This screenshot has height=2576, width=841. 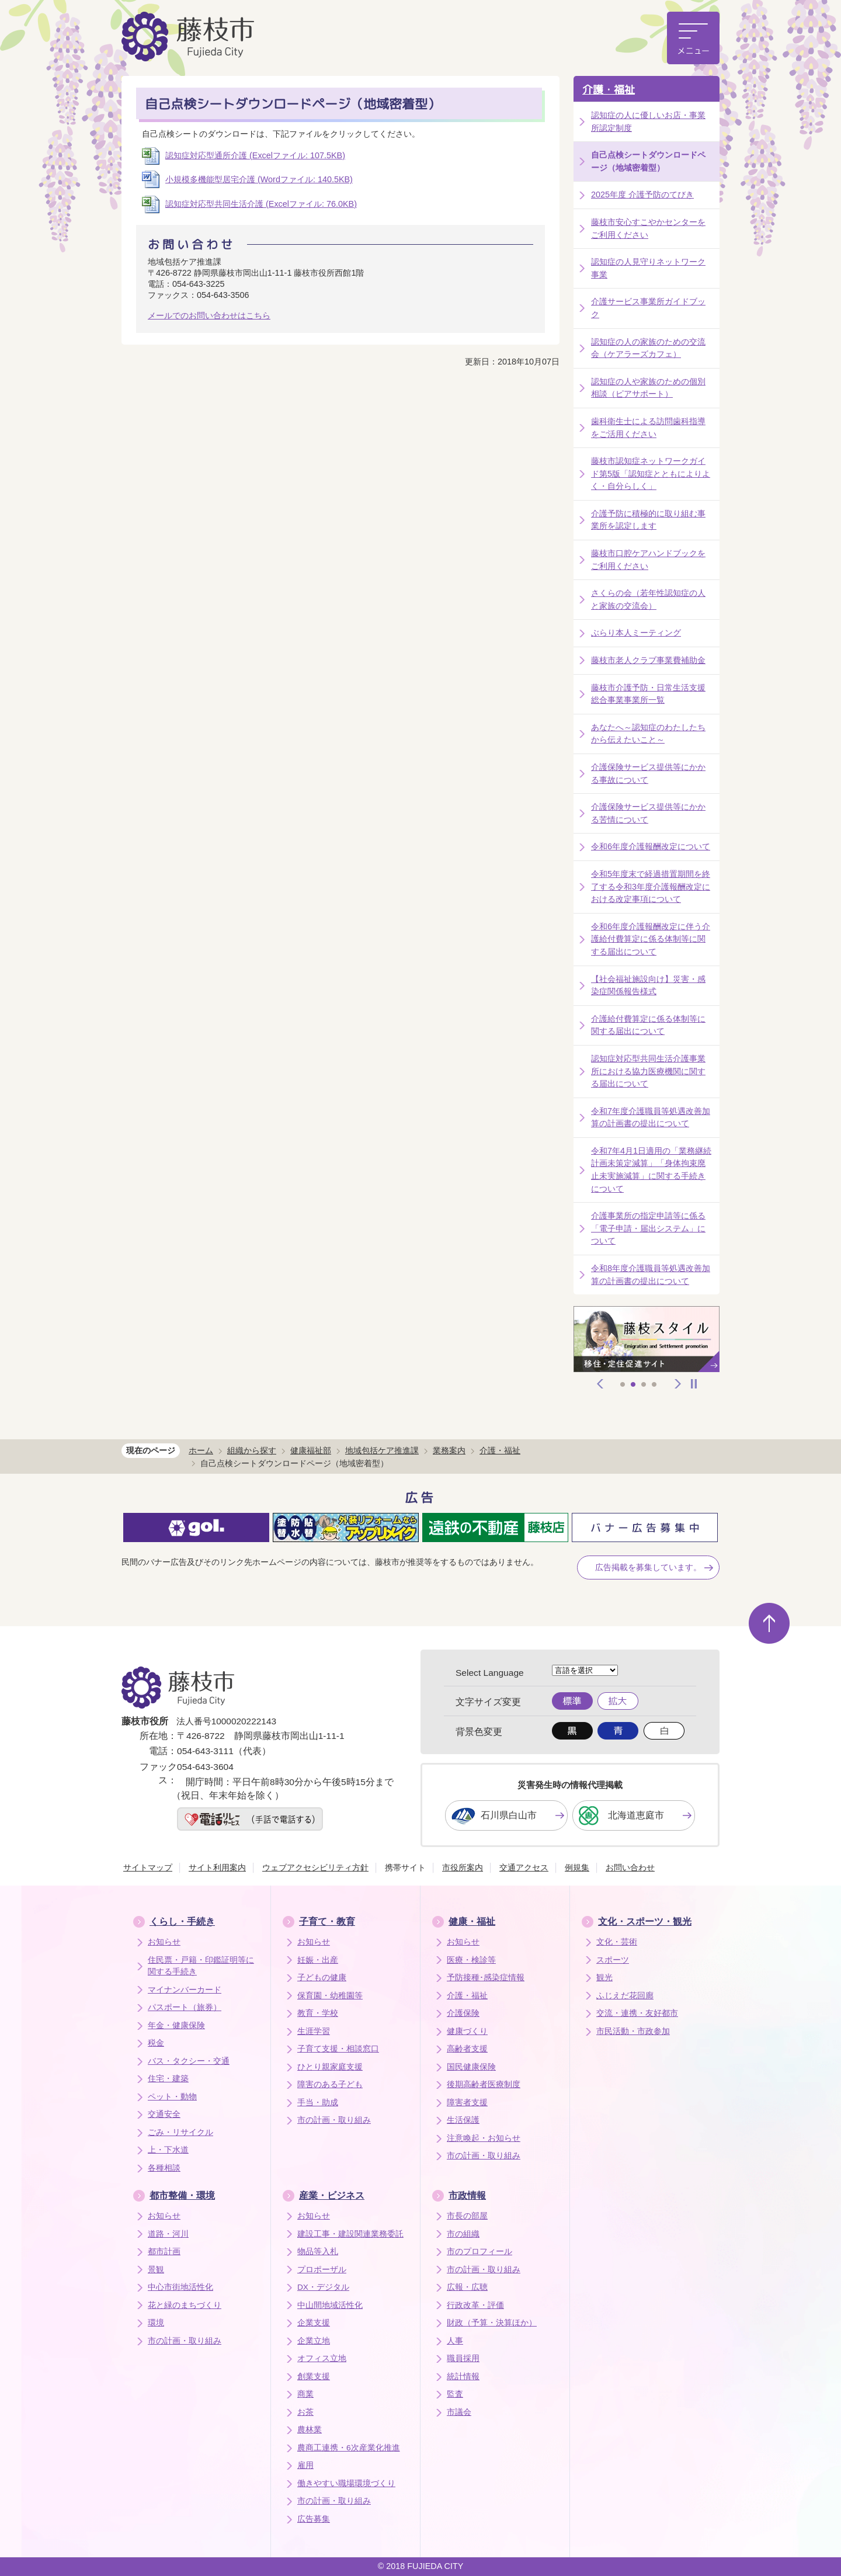 I want to click on 中山間地域活性化, so click(x=330, y=2305).